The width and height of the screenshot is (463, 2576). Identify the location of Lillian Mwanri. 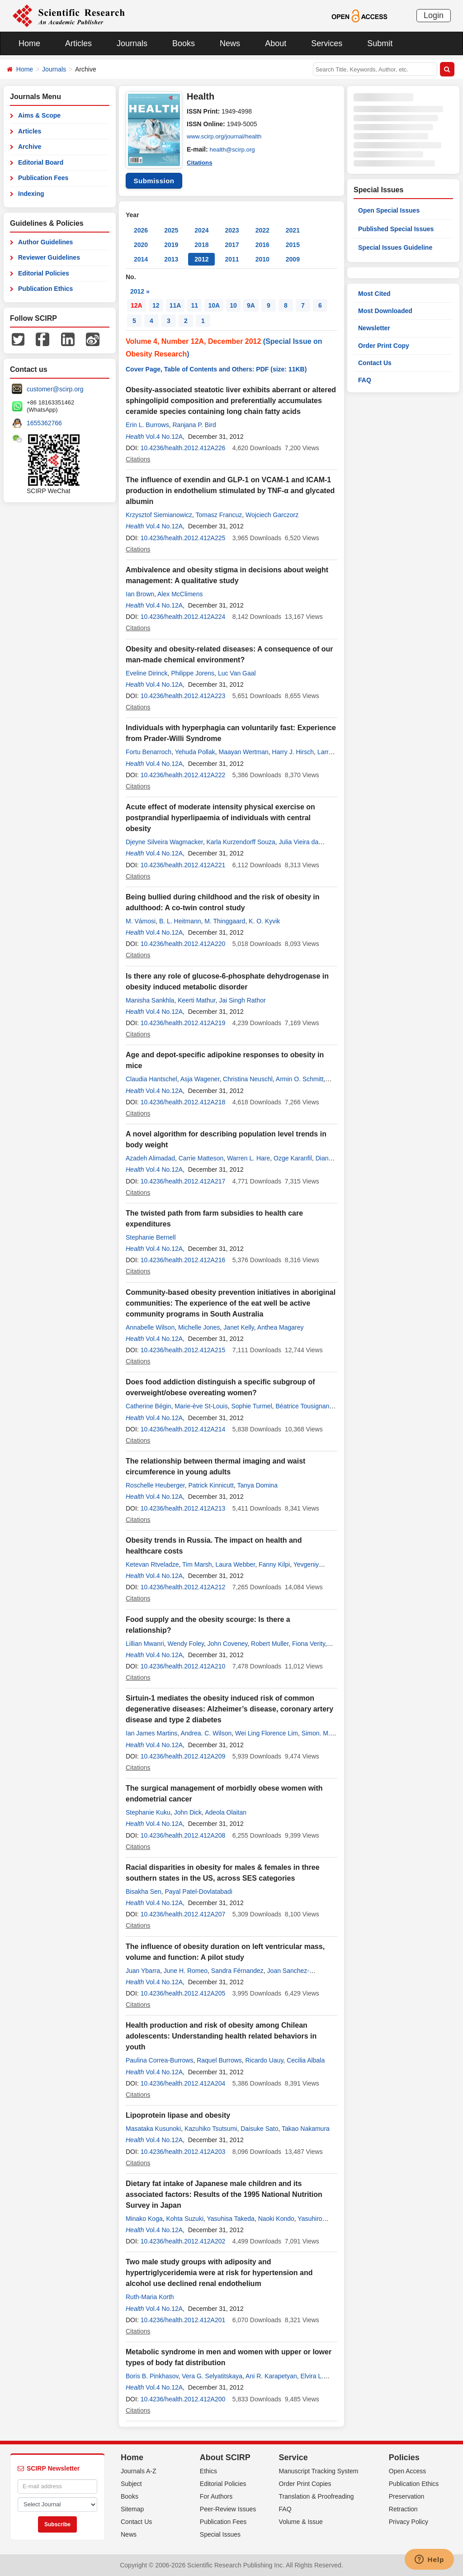
(145, 1643).